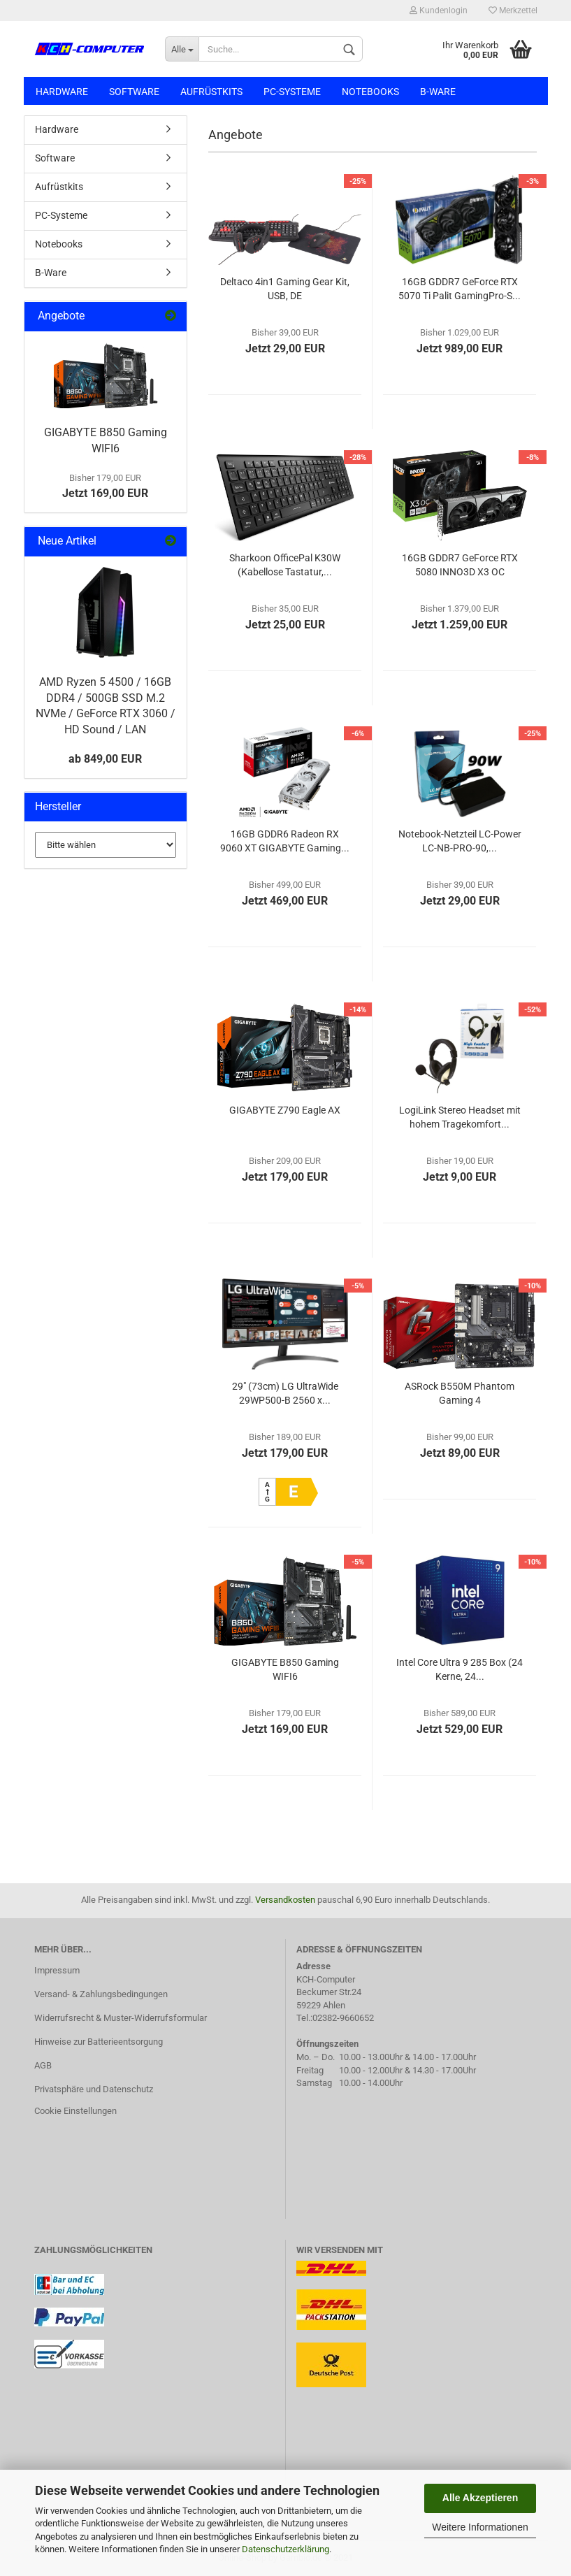  What do you see at coordinates (439, 10) in the screenshot?
I see `Kundenlogin` at bounding box center [439, 10].